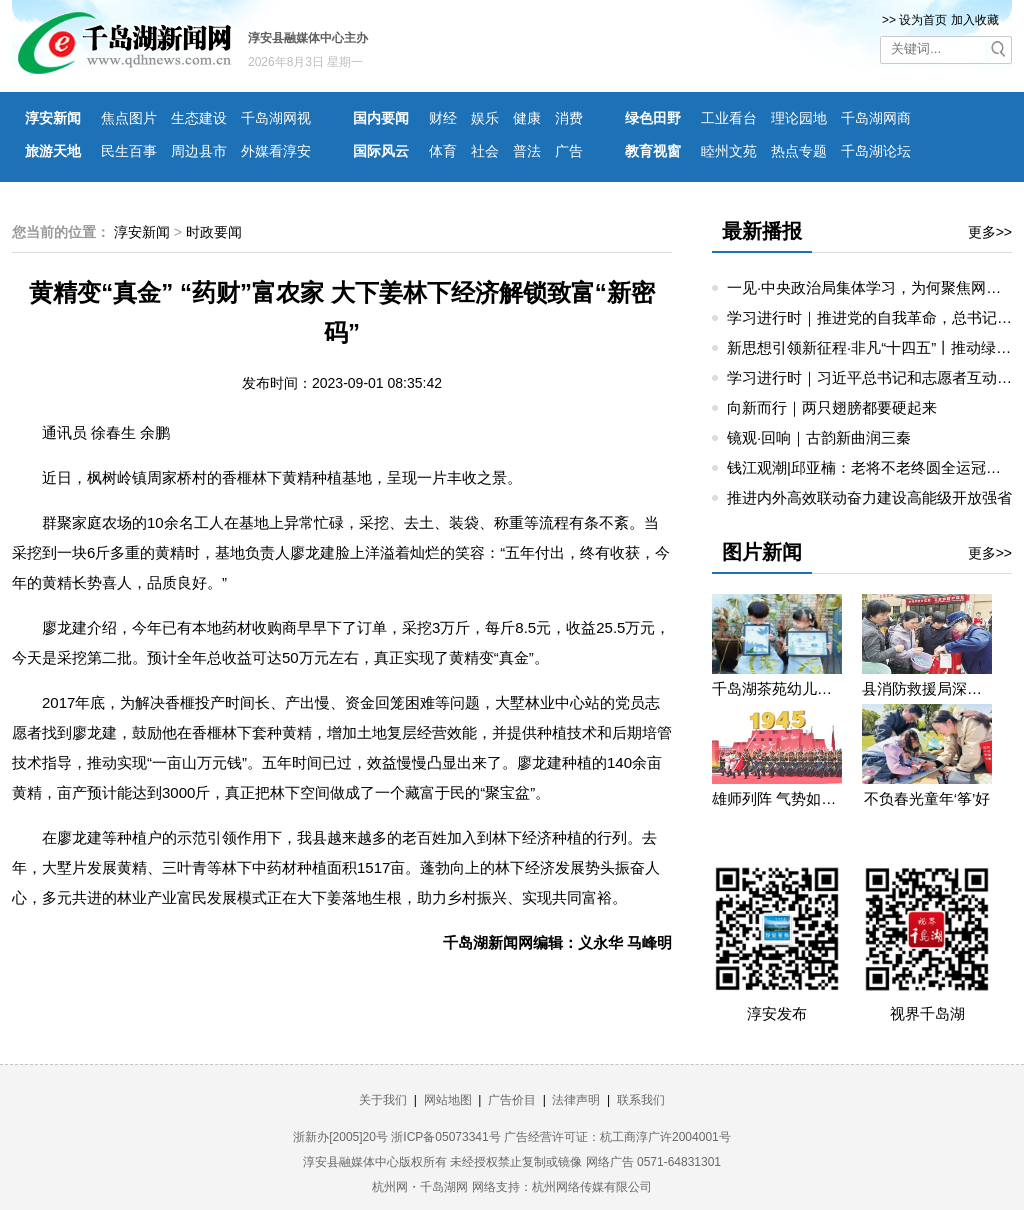 This screenshot has height=1210, width=1024. I want to click on 财经, so click(443, 118).